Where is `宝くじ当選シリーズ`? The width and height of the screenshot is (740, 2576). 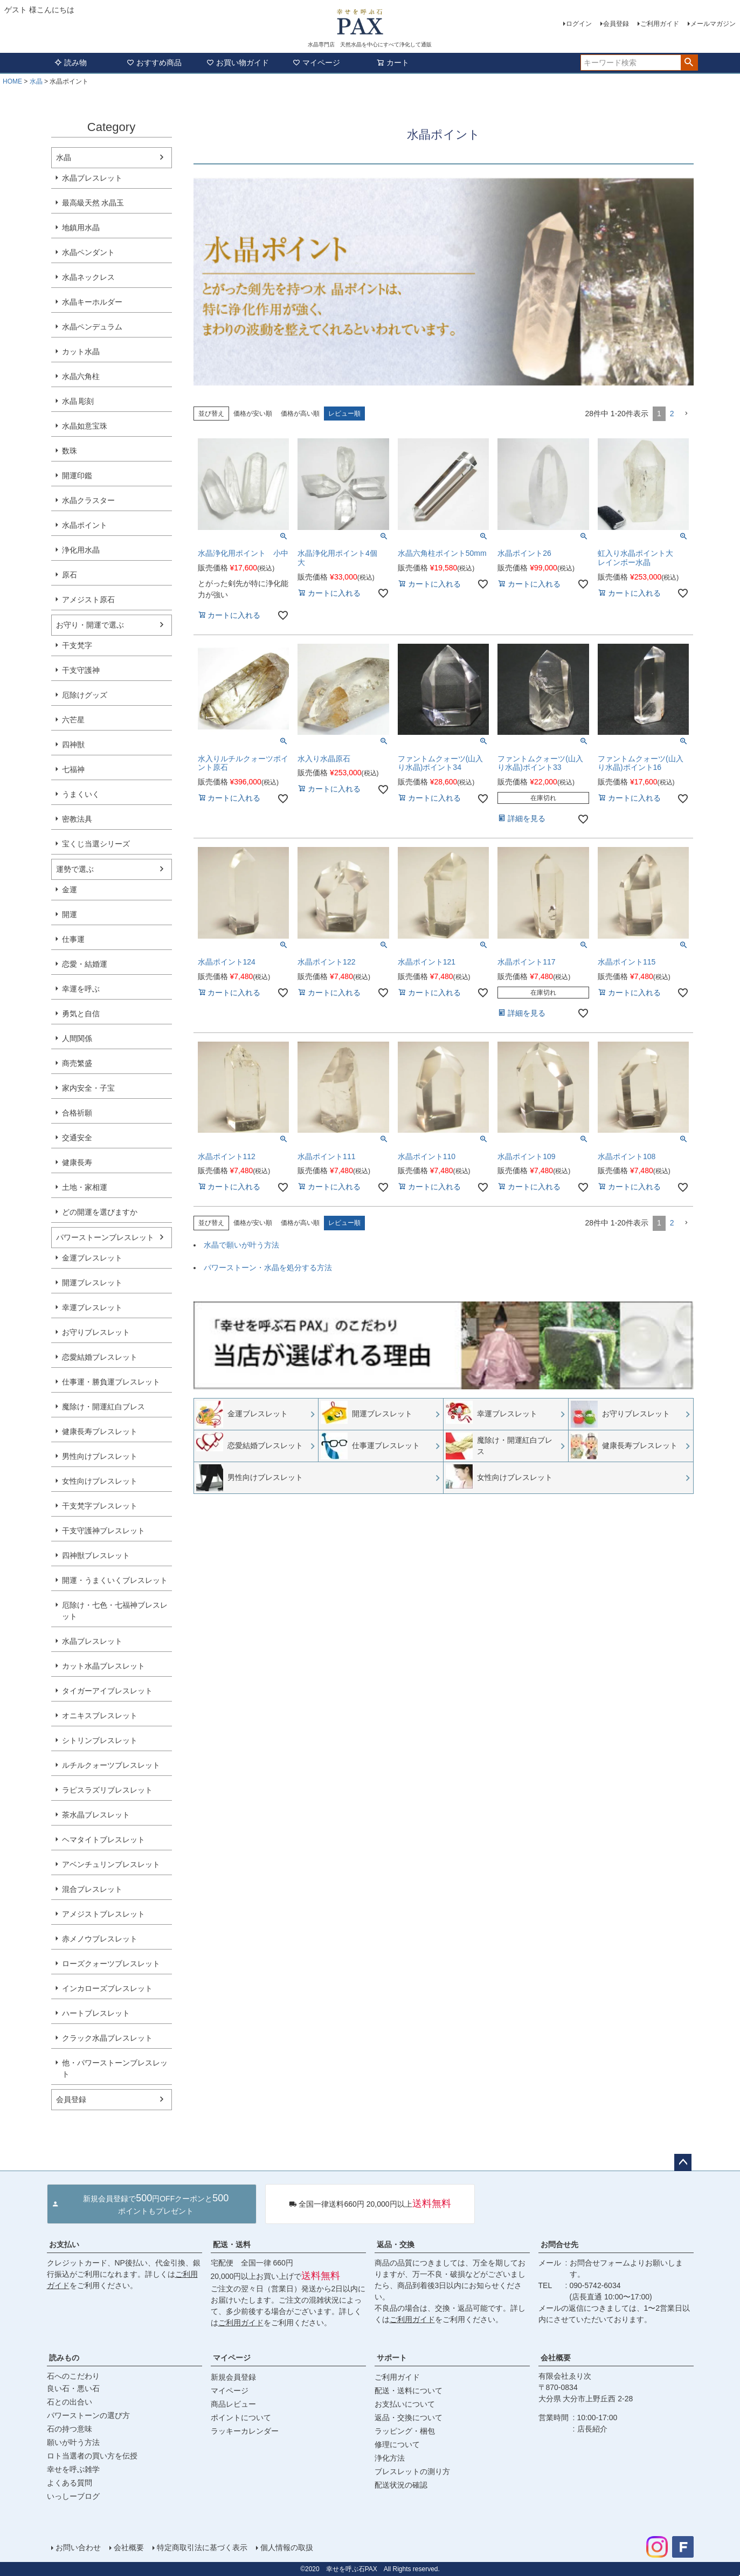
宝くじ当選シリーズ is located at coordinates (96, 843).